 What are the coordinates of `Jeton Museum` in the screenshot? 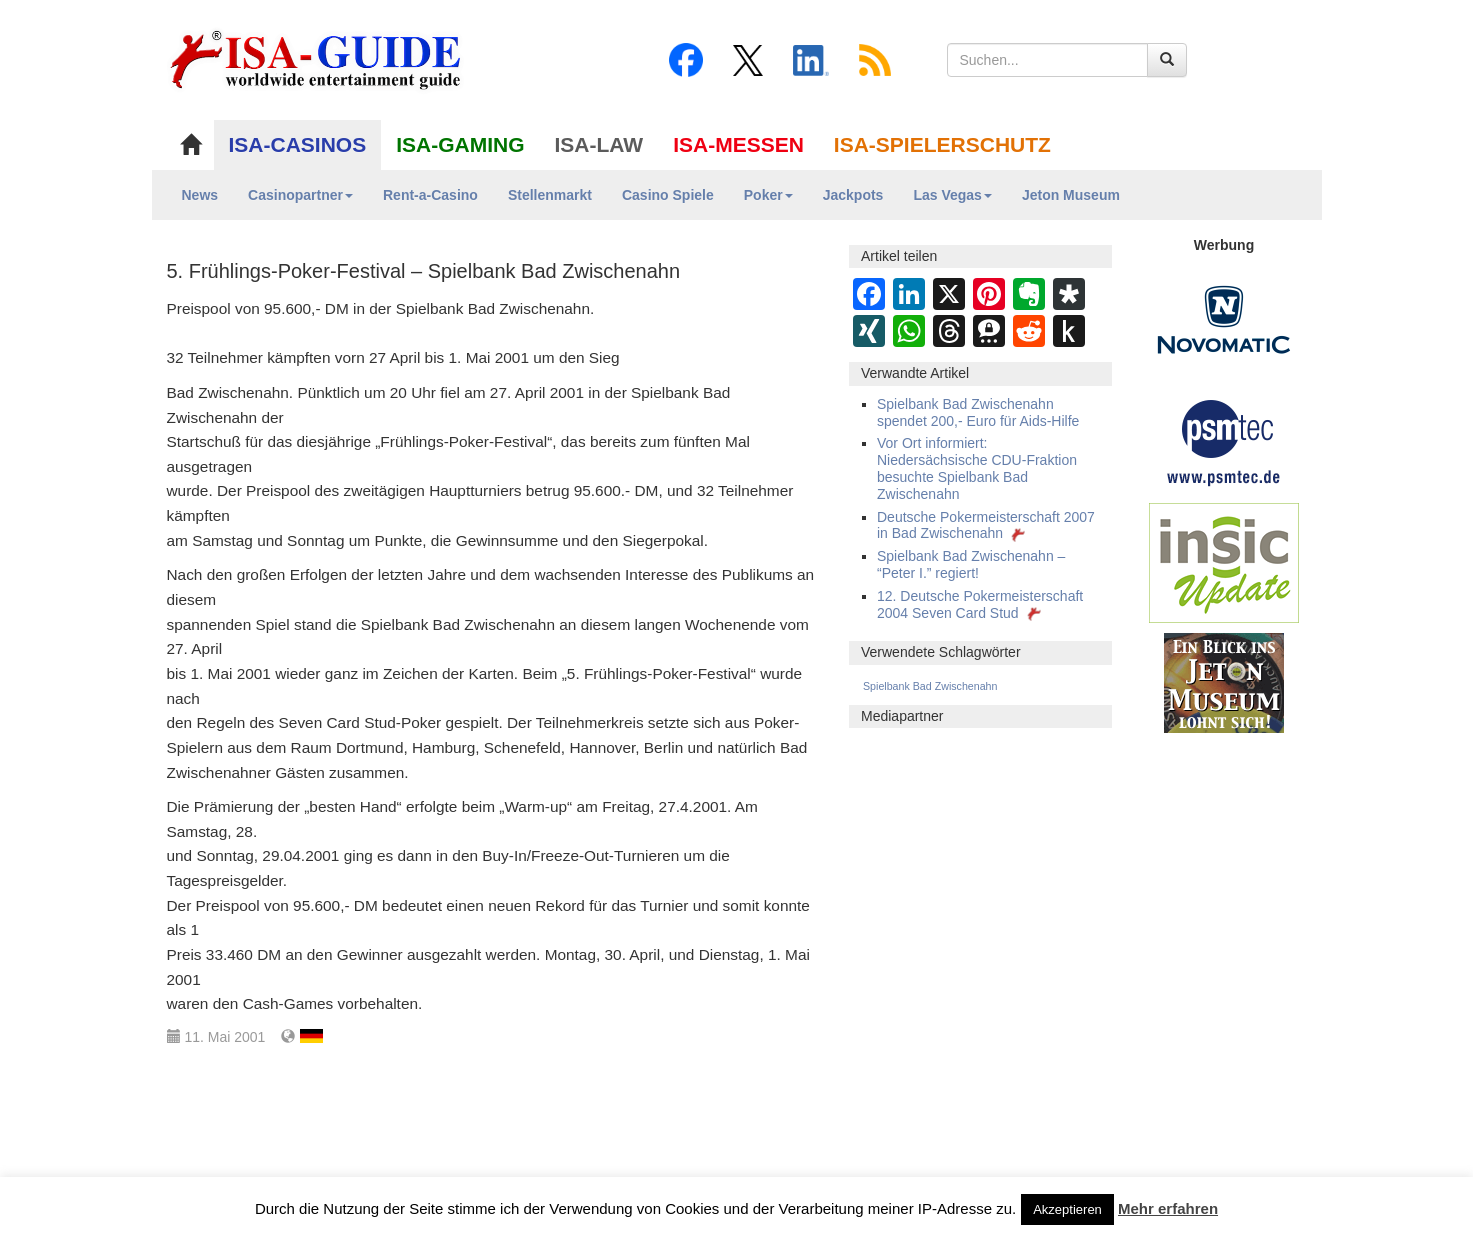 It's located at (1071, 195).